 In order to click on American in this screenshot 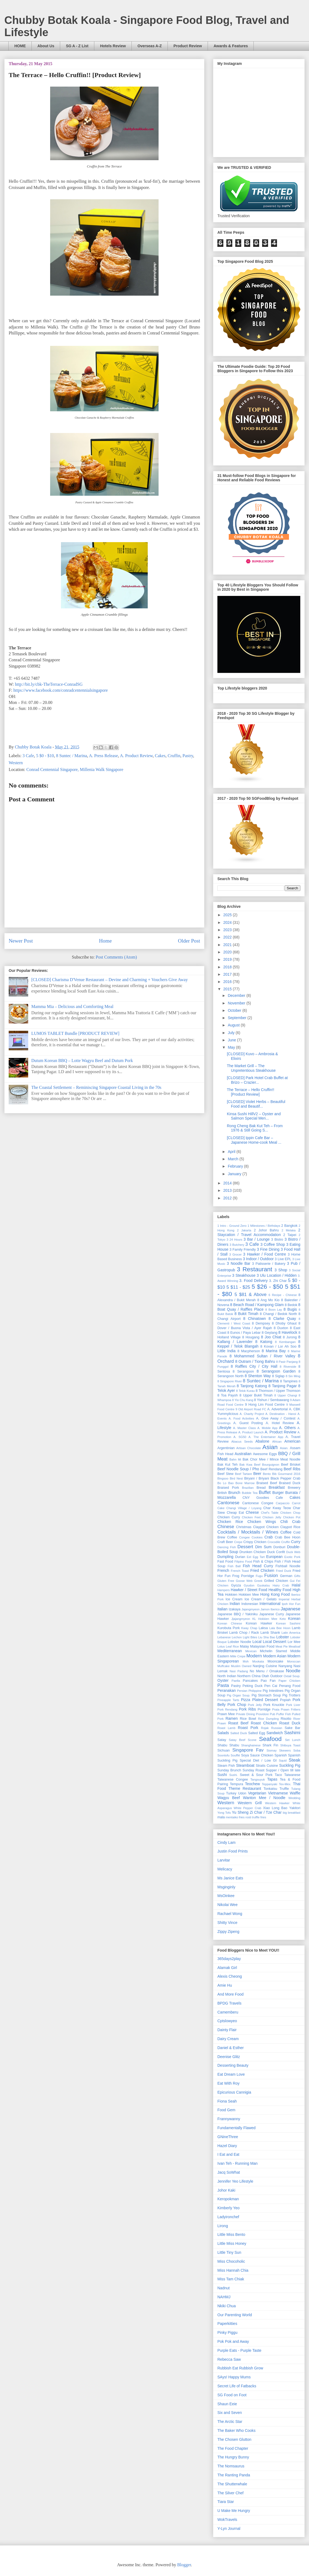, I will do `click(292, 1441)`.